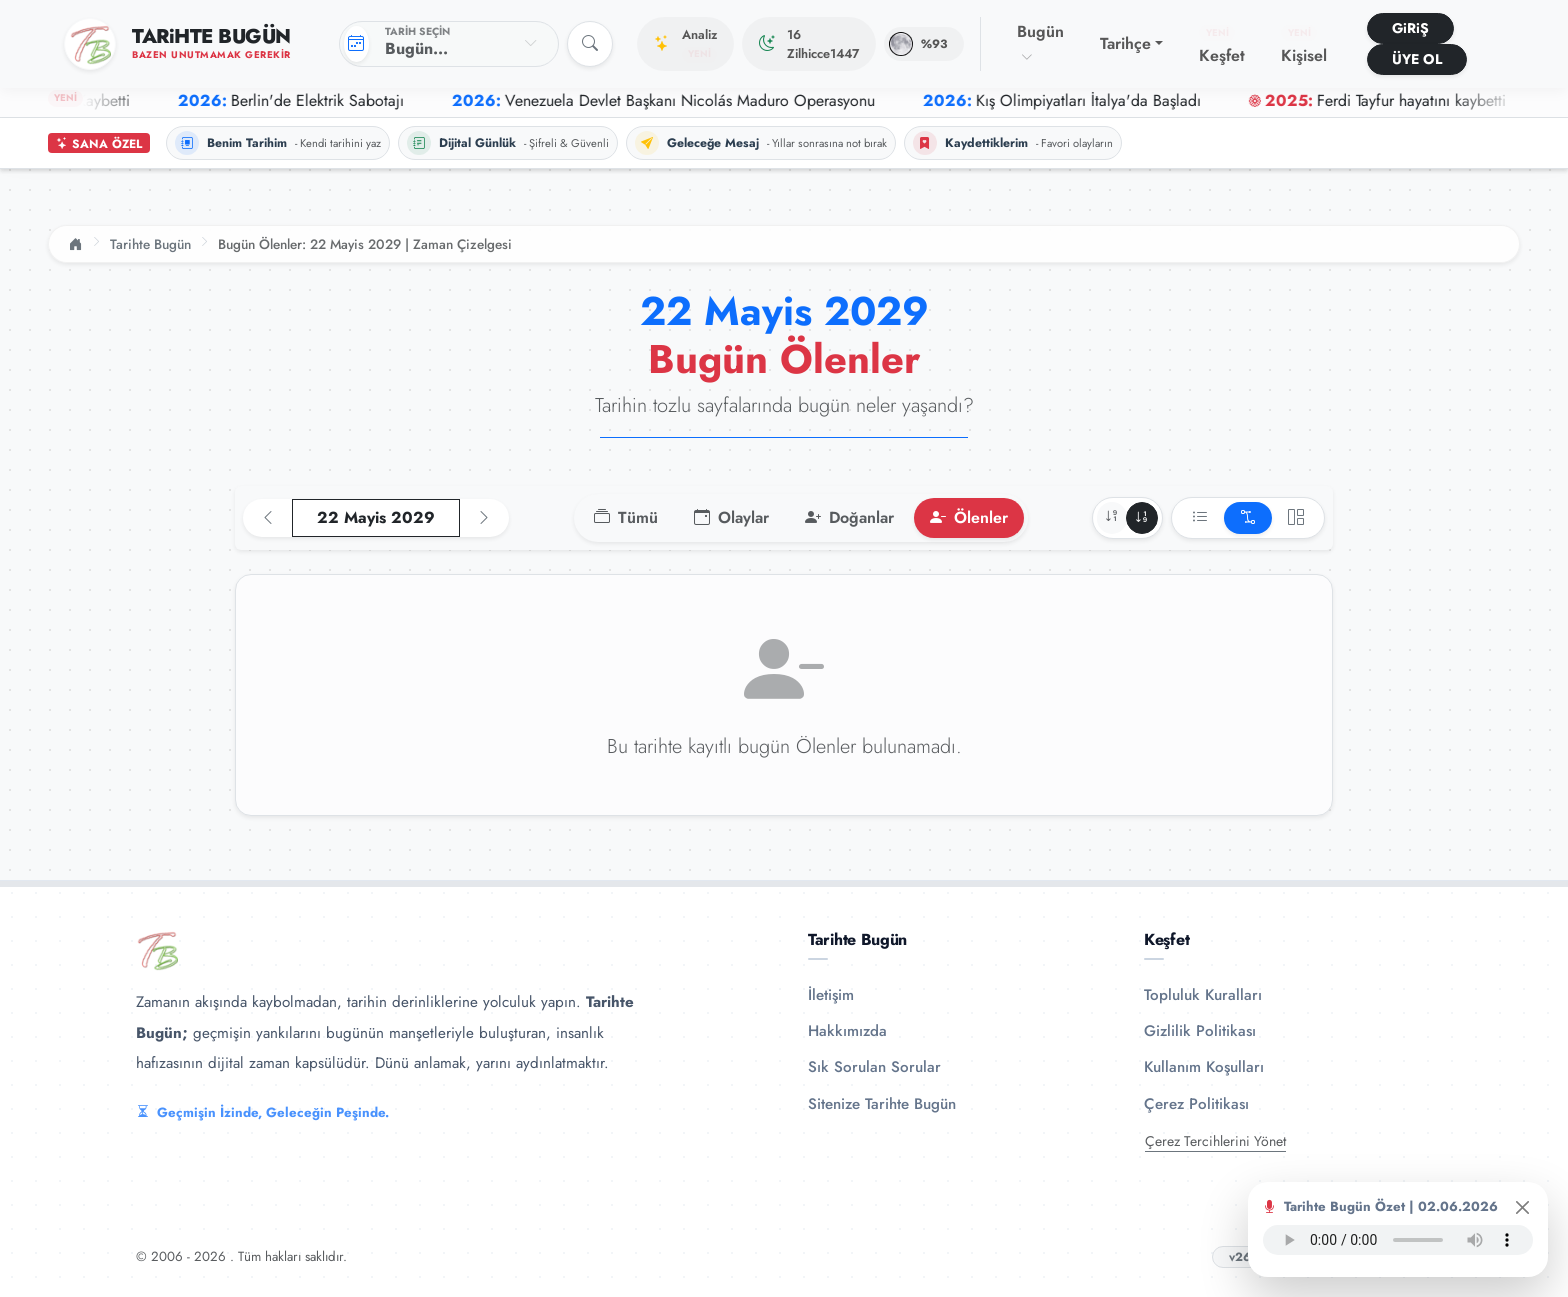 This screenshot has width=1568, height=1297. I want to click on Kullanım Koşulları, so click(1204, 1067).